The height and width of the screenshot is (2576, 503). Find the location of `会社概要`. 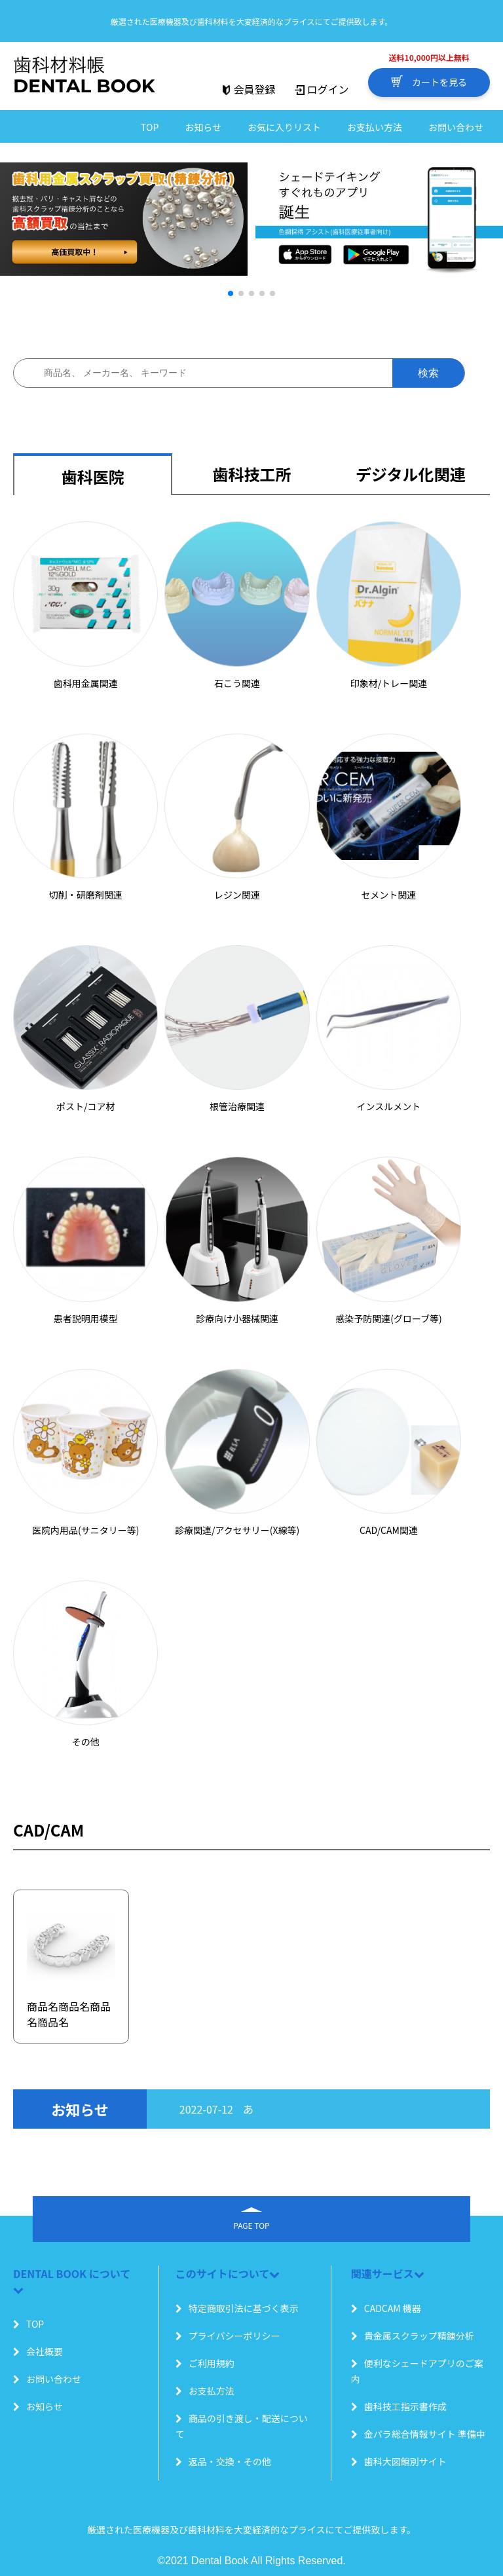

会社概要 is located at coordinates (38, 2351).